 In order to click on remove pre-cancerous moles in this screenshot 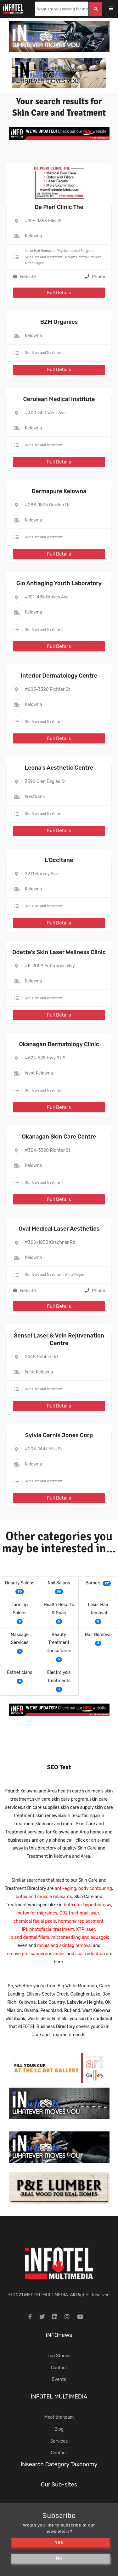, I will do `click(35, 1953)`.